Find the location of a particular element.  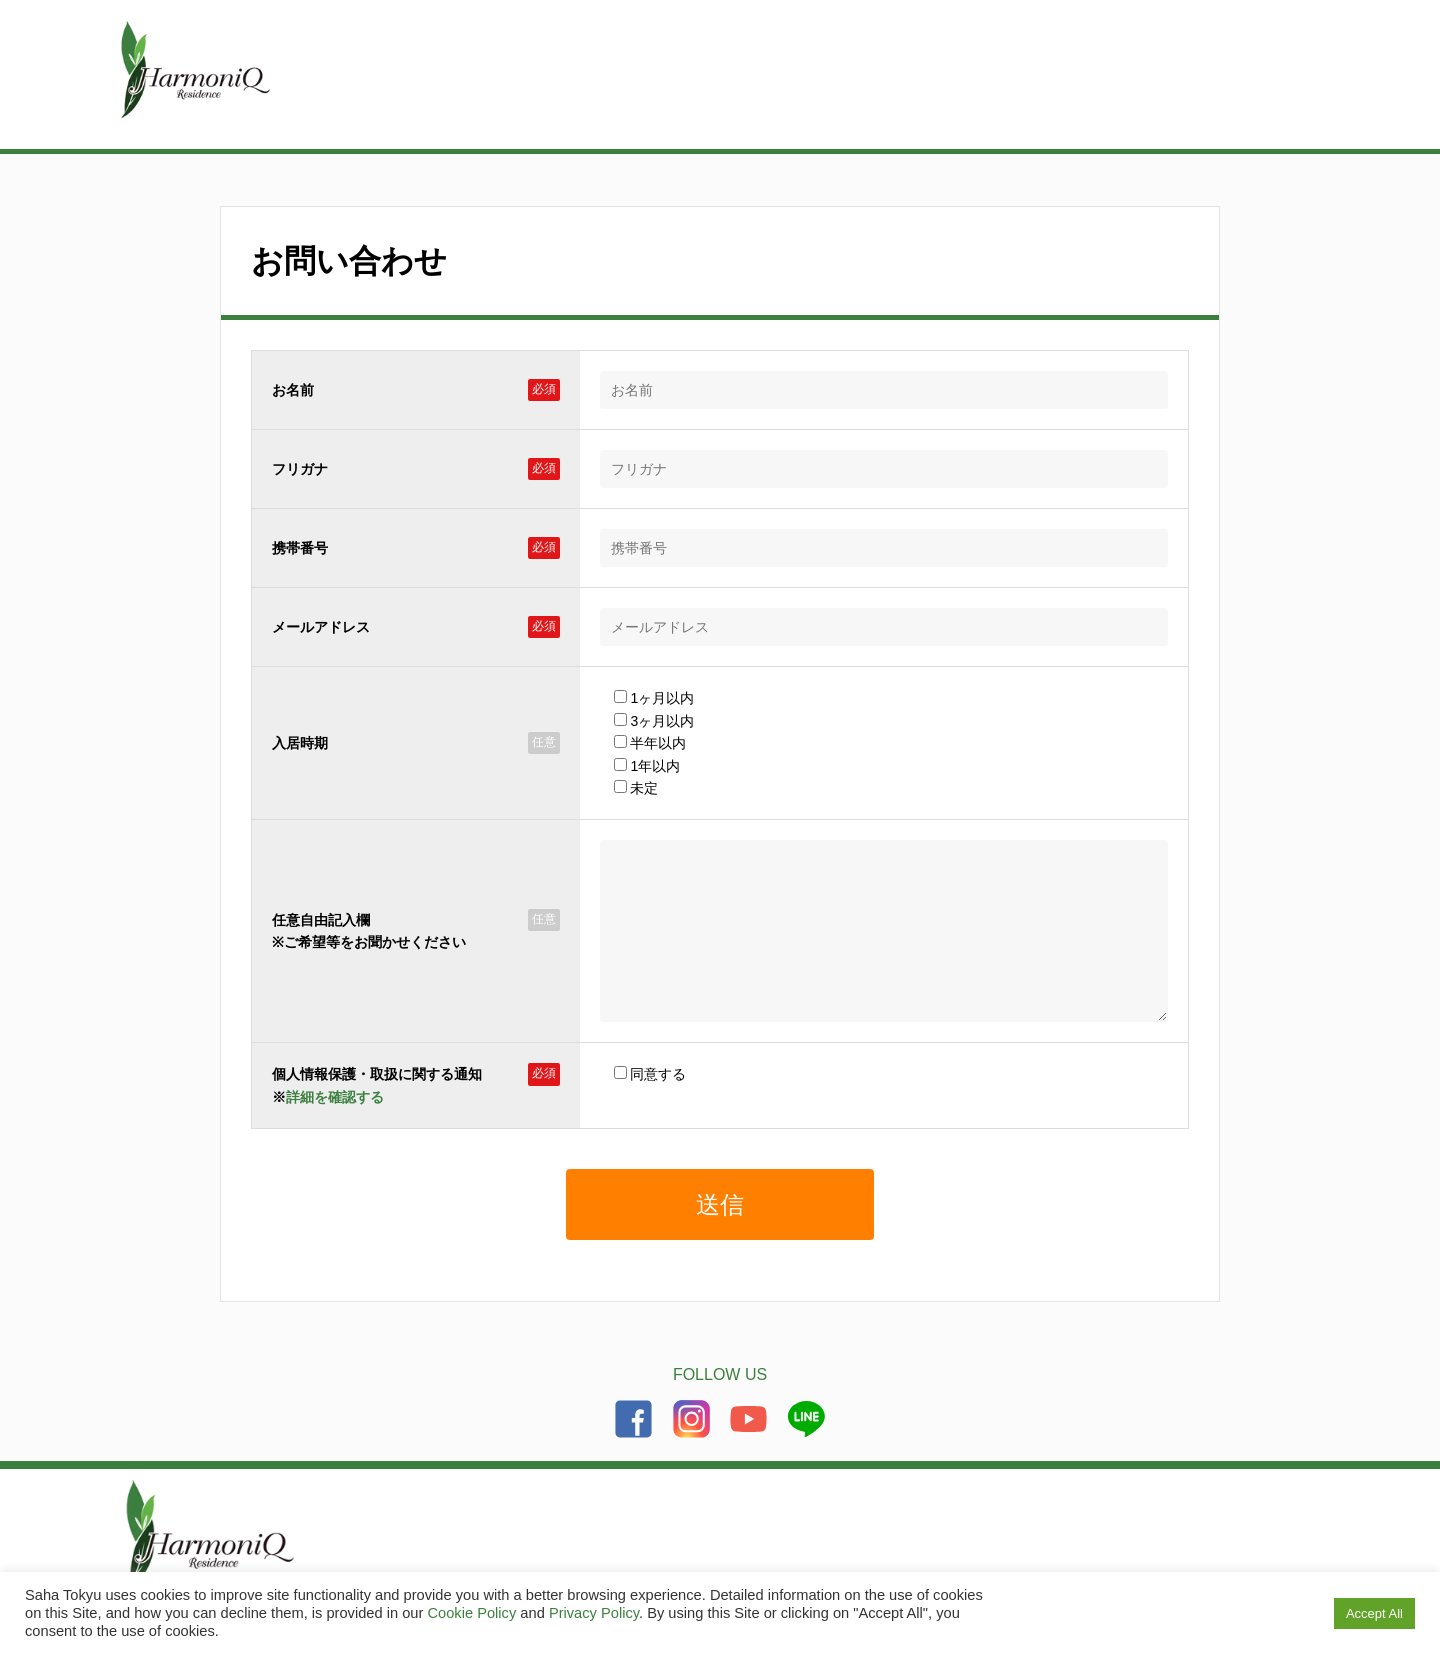

Accept All [button] is located at coordinates (1374, 1613).